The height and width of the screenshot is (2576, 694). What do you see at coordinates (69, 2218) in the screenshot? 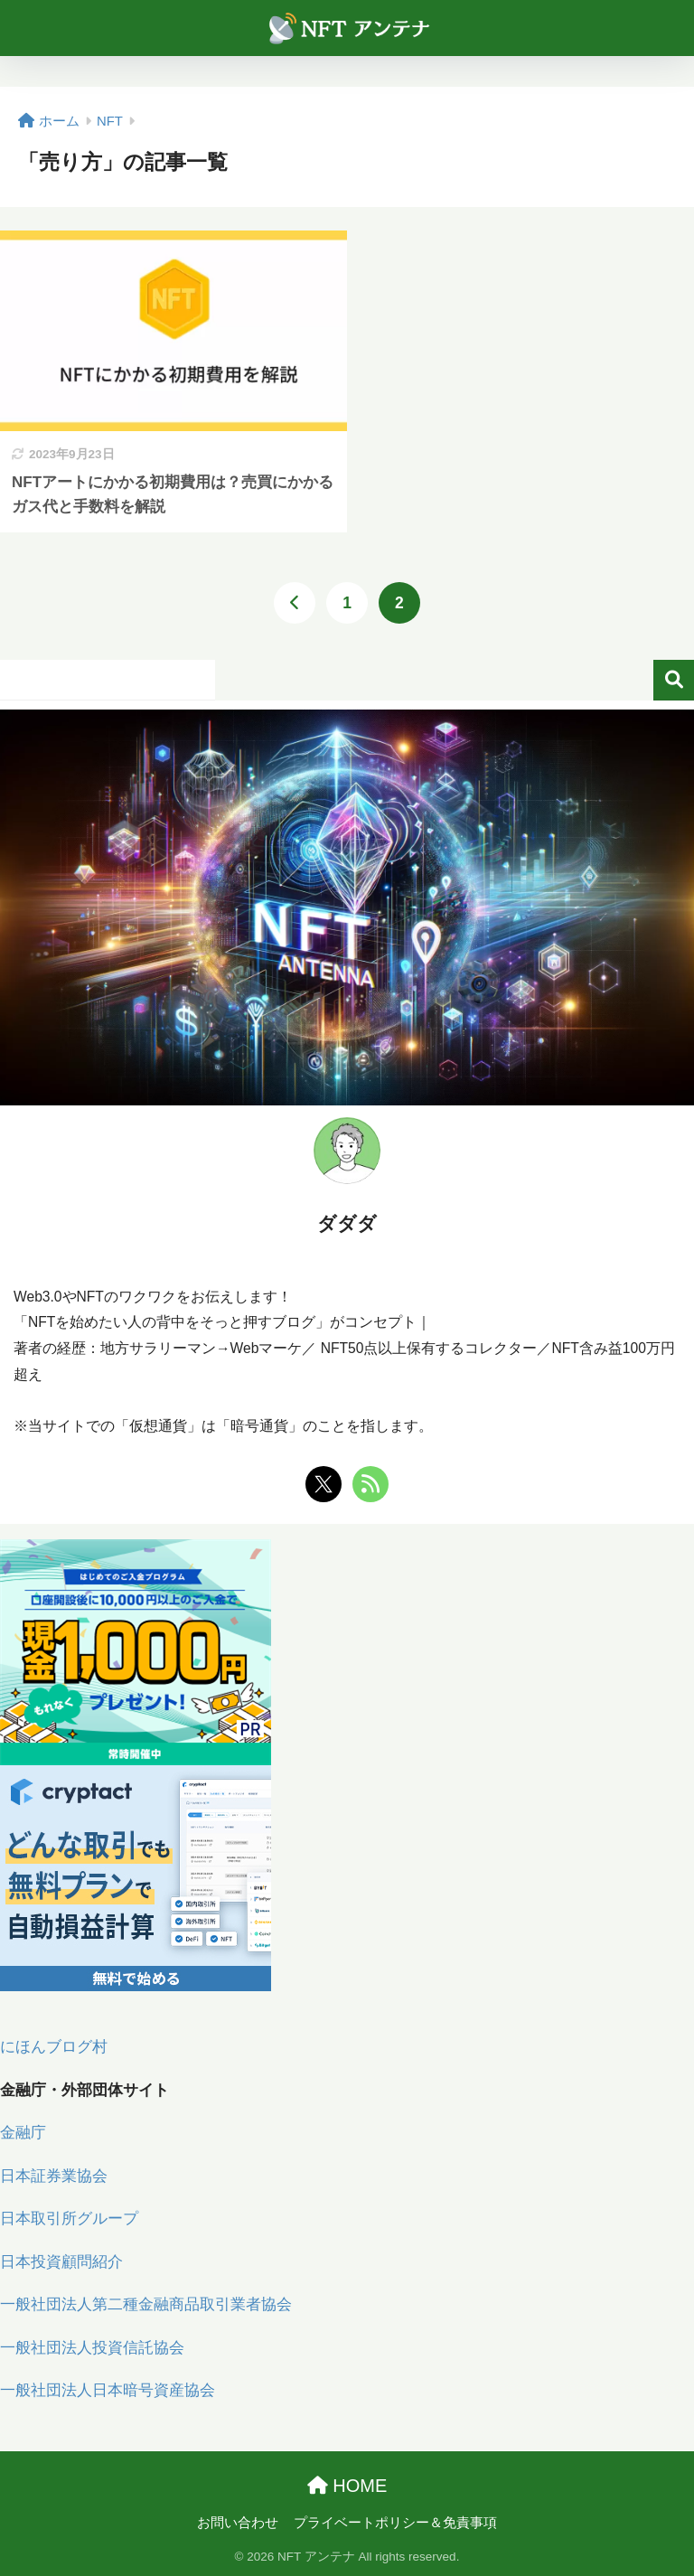
I see `日本取引所グループ` at bounding box center [69, 2218].